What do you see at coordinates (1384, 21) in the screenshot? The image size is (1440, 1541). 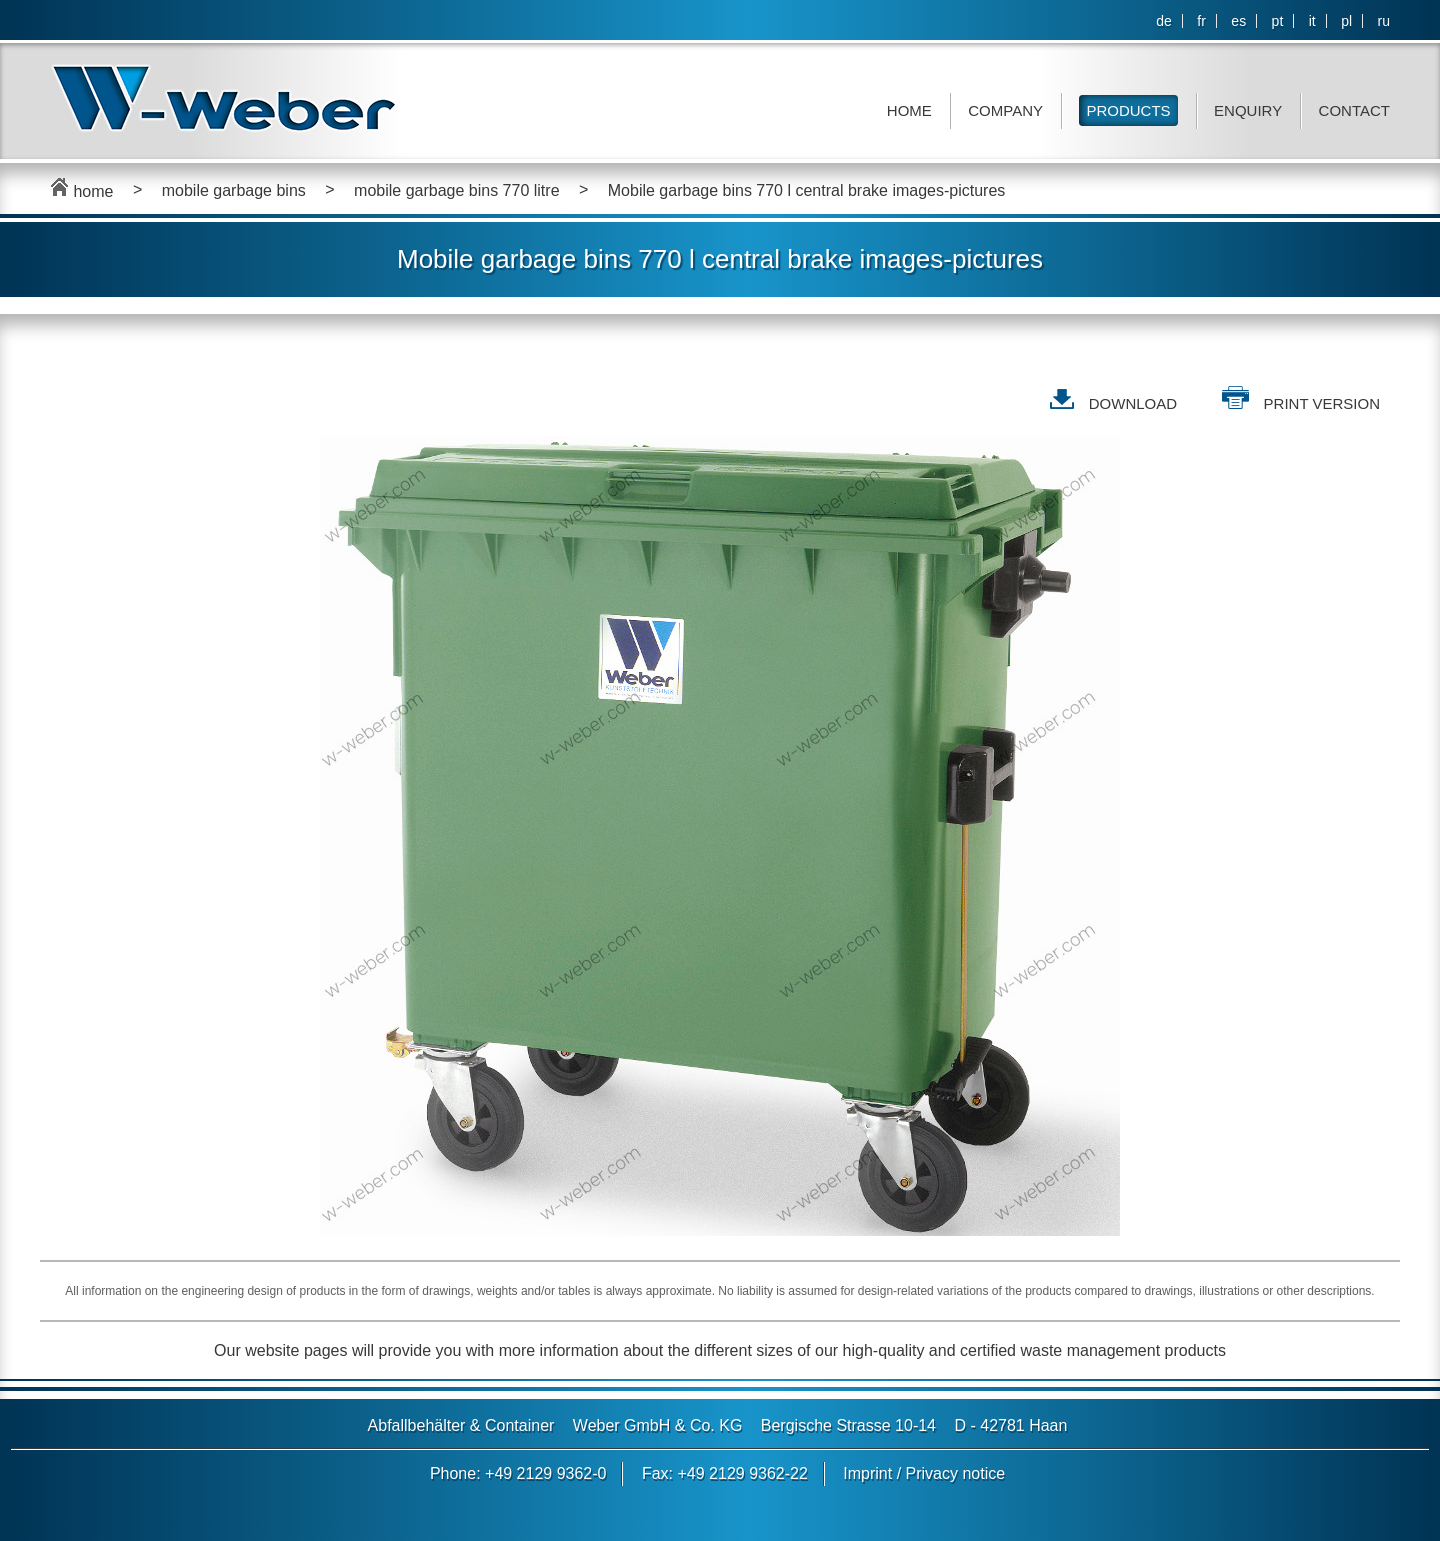 I see `ru` at bounding box center [1384, 21].